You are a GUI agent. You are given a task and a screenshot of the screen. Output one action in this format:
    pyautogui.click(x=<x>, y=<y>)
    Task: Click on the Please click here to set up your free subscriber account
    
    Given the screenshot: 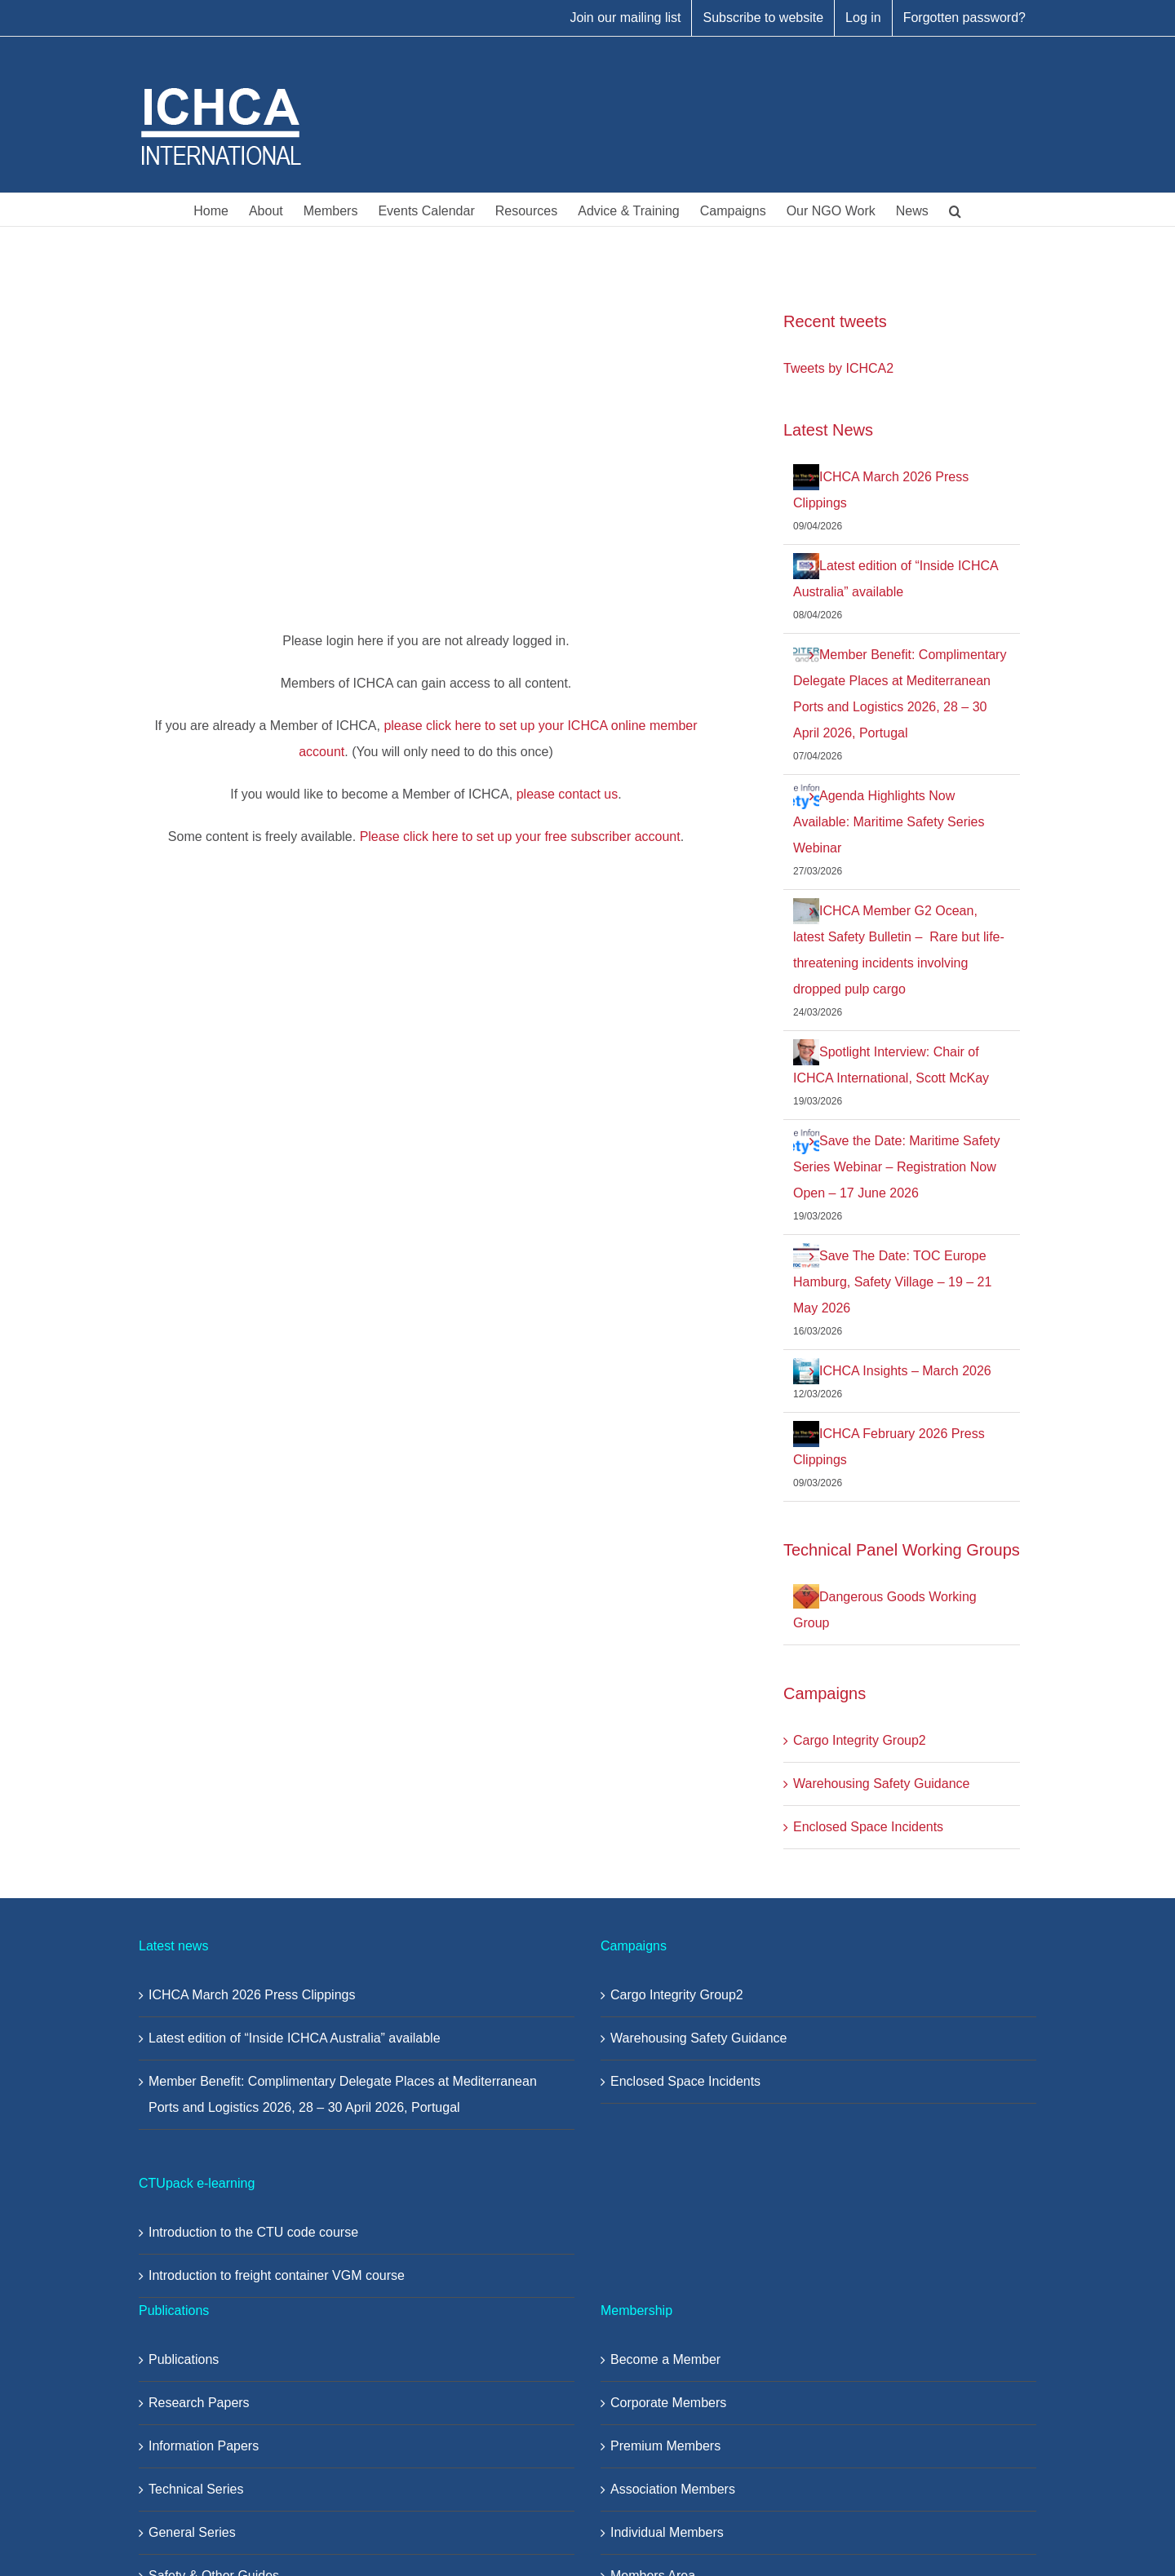 What is the action you would take?
    pyautogui.click(x=520, y=836)
    